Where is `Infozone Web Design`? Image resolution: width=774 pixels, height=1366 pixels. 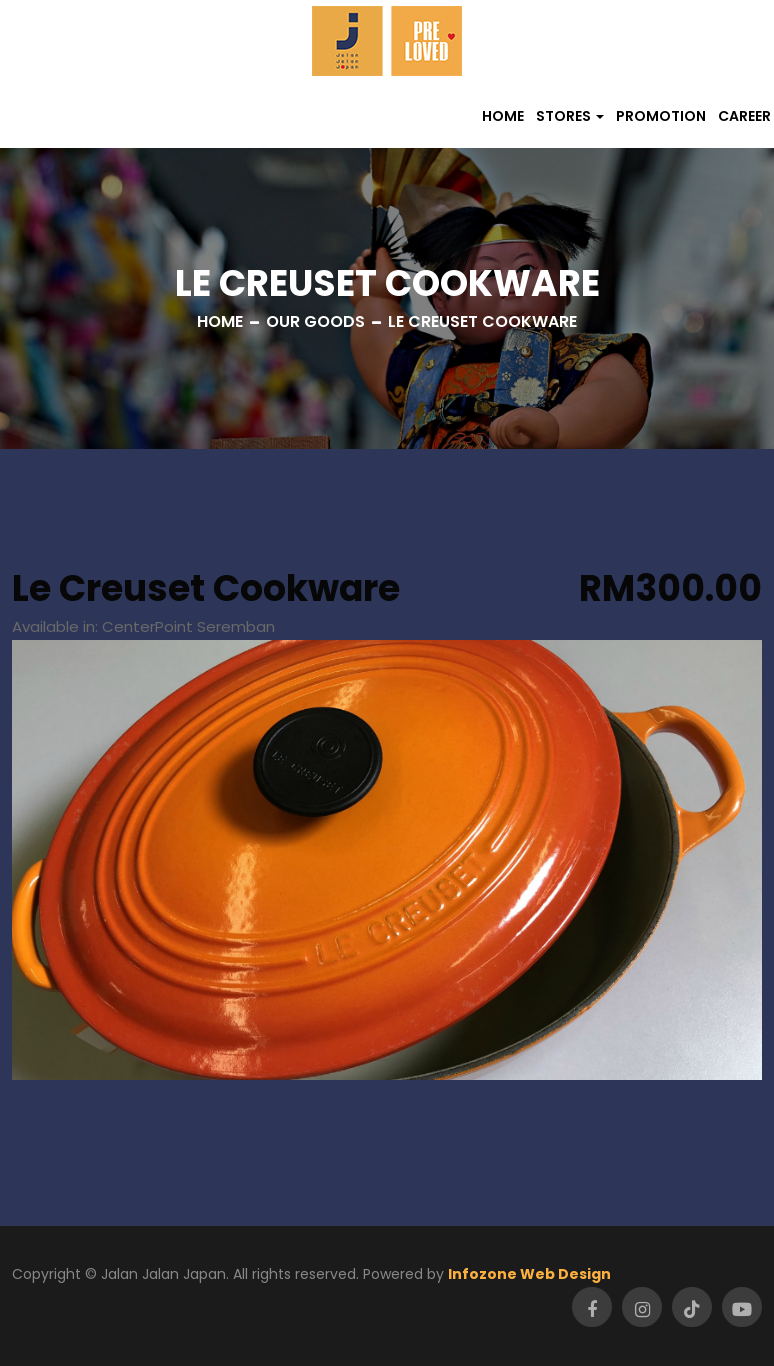 Infozone Web Design is located at coordinates (529, 1274).